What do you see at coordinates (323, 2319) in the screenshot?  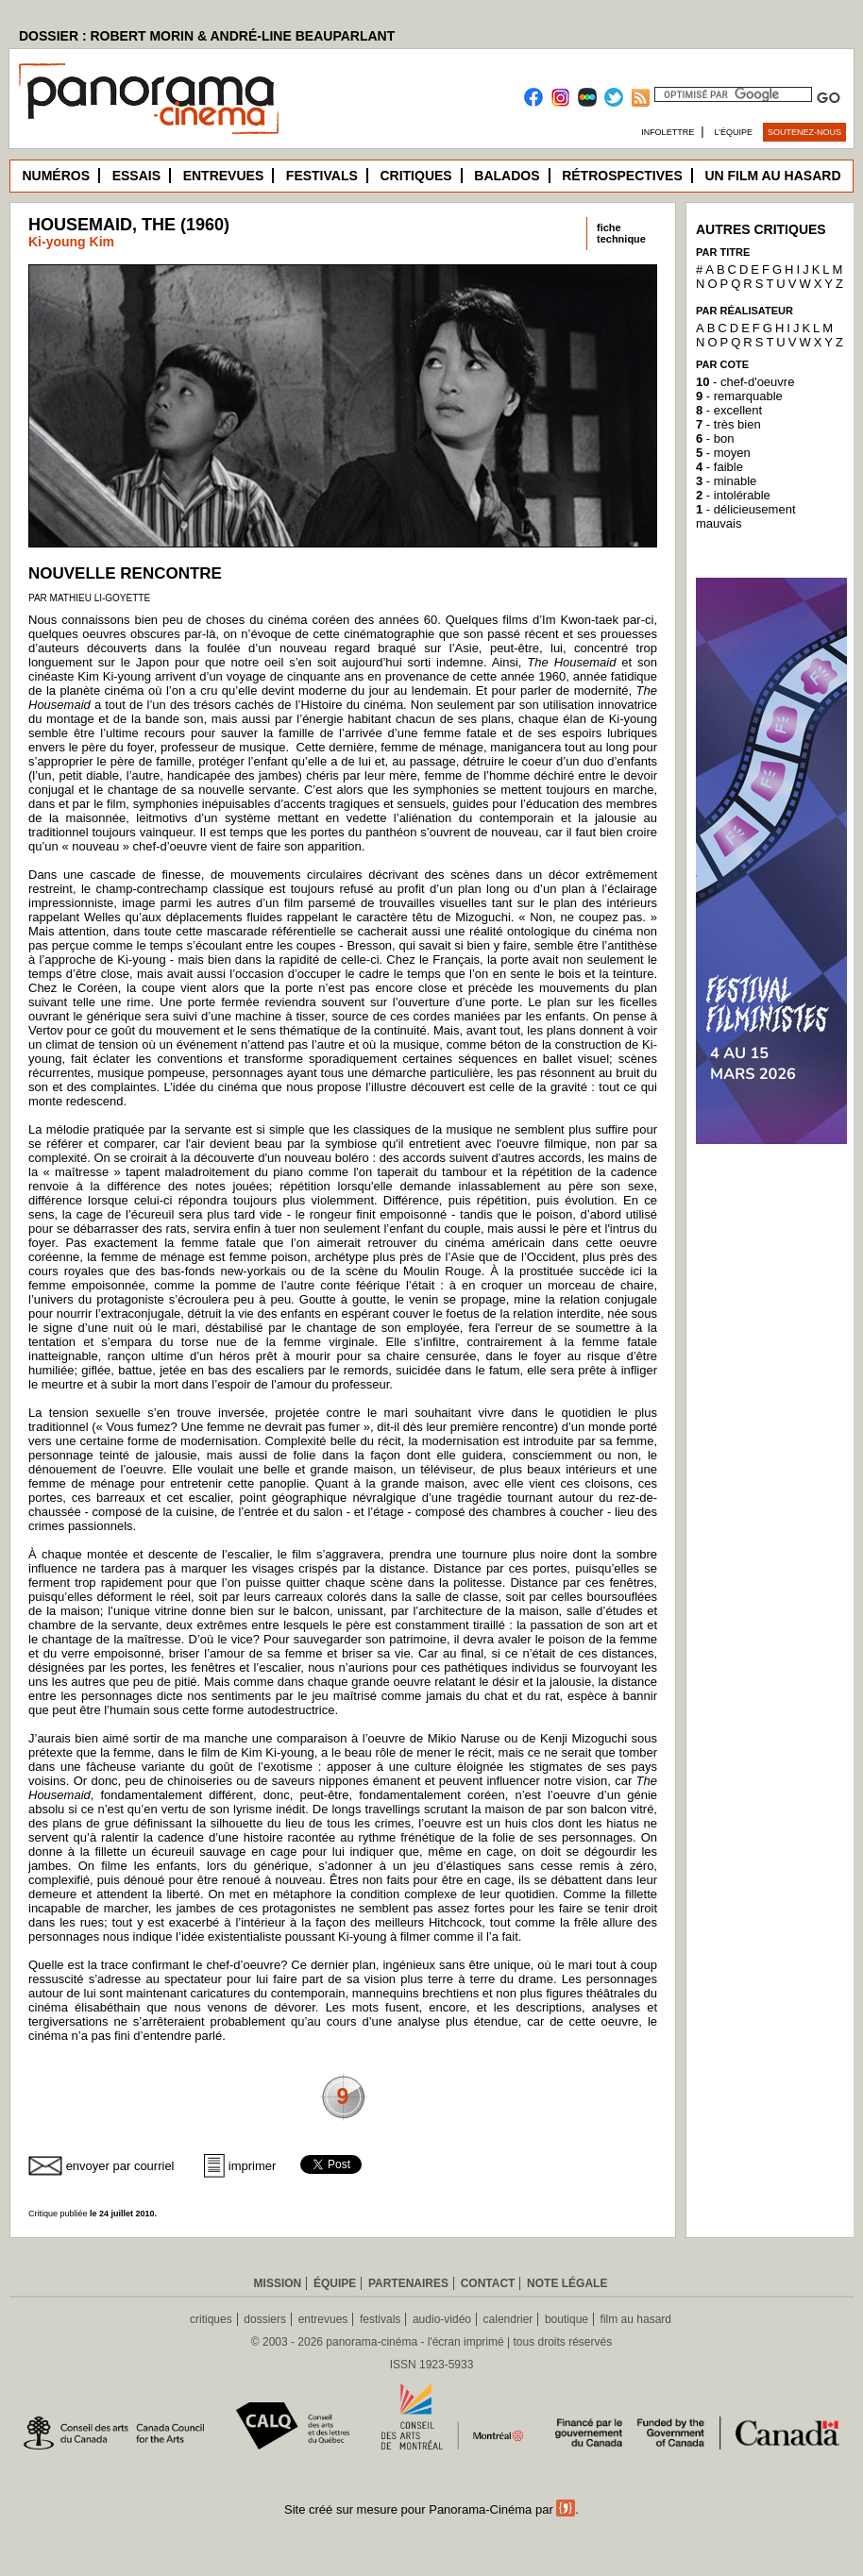 I see `entrevues` at bounding box center [323, 2319].